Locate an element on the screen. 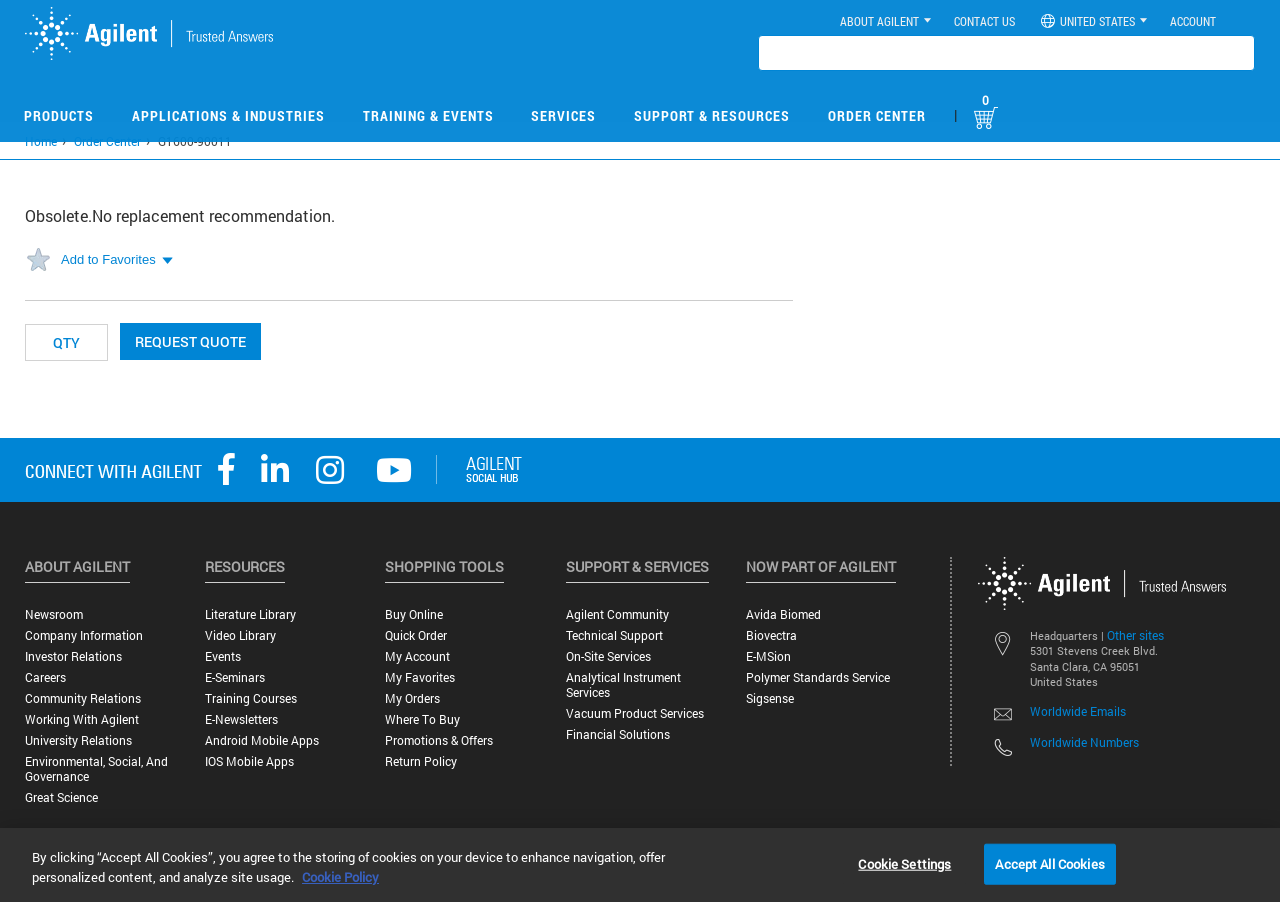 The image size is (1280, 902). Services is located at coordinates (563, 115).